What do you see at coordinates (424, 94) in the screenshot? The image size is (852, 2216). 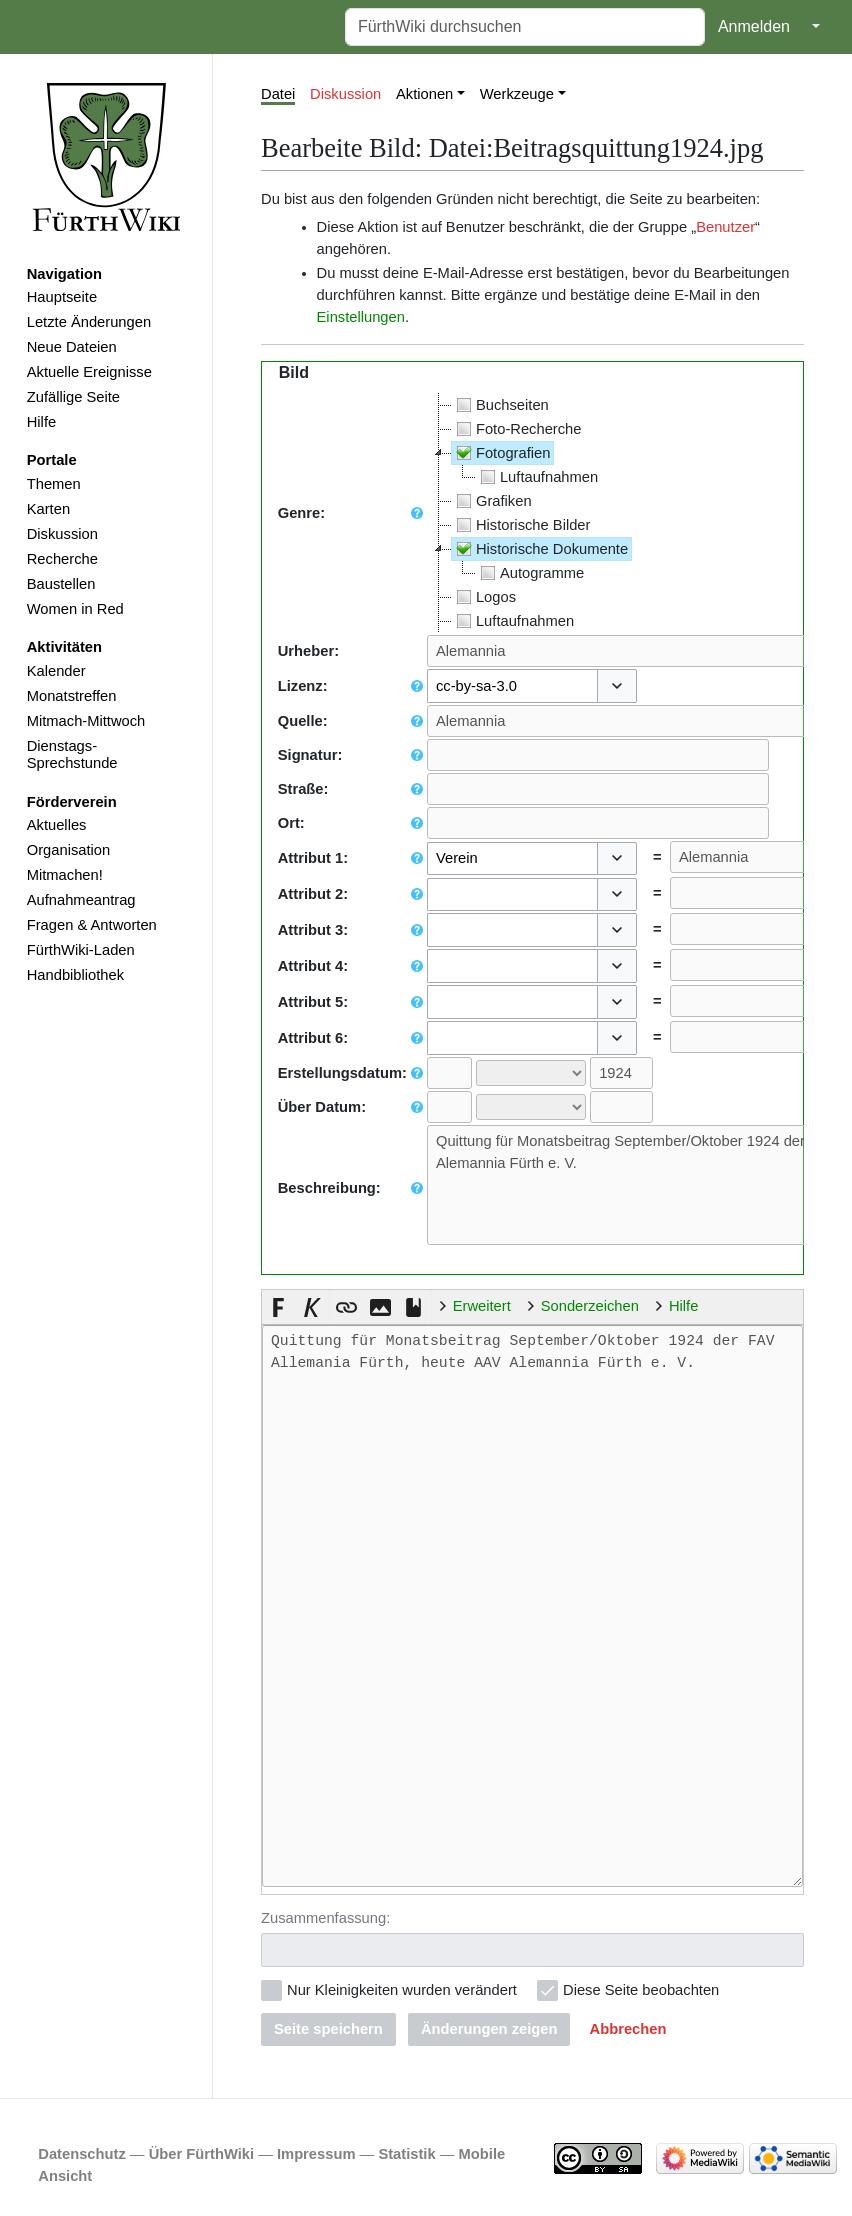 I see `Aktionen [button]` at bounding box center [424, 94].